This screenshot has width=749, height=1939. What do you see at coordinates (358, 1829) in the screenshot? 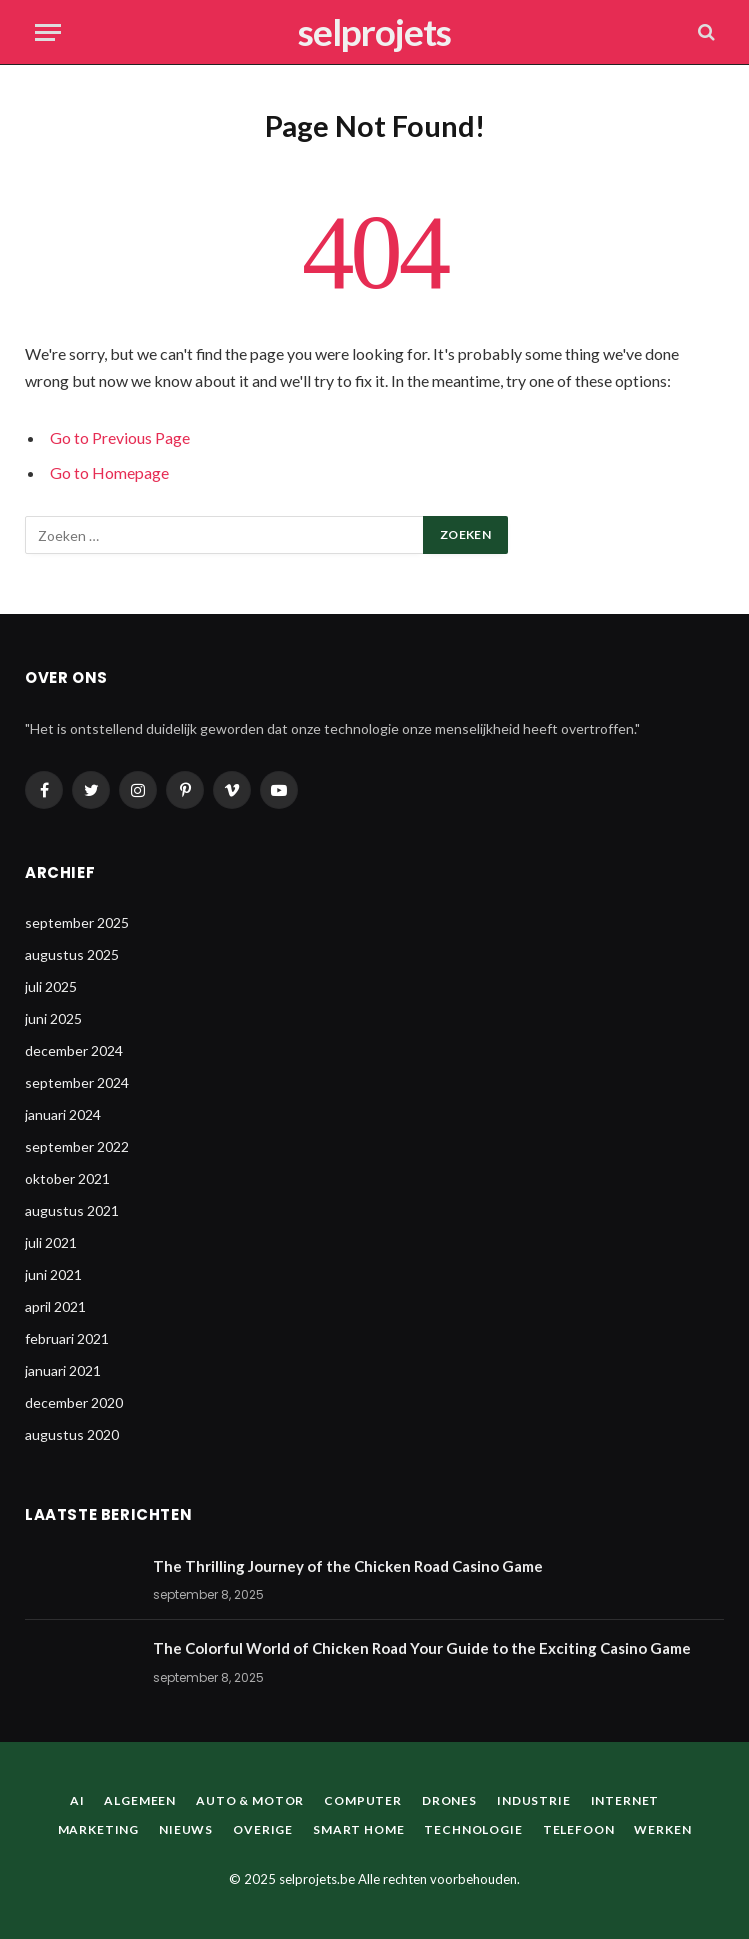
I see `Smart home` at bounding box center [358, 1829].